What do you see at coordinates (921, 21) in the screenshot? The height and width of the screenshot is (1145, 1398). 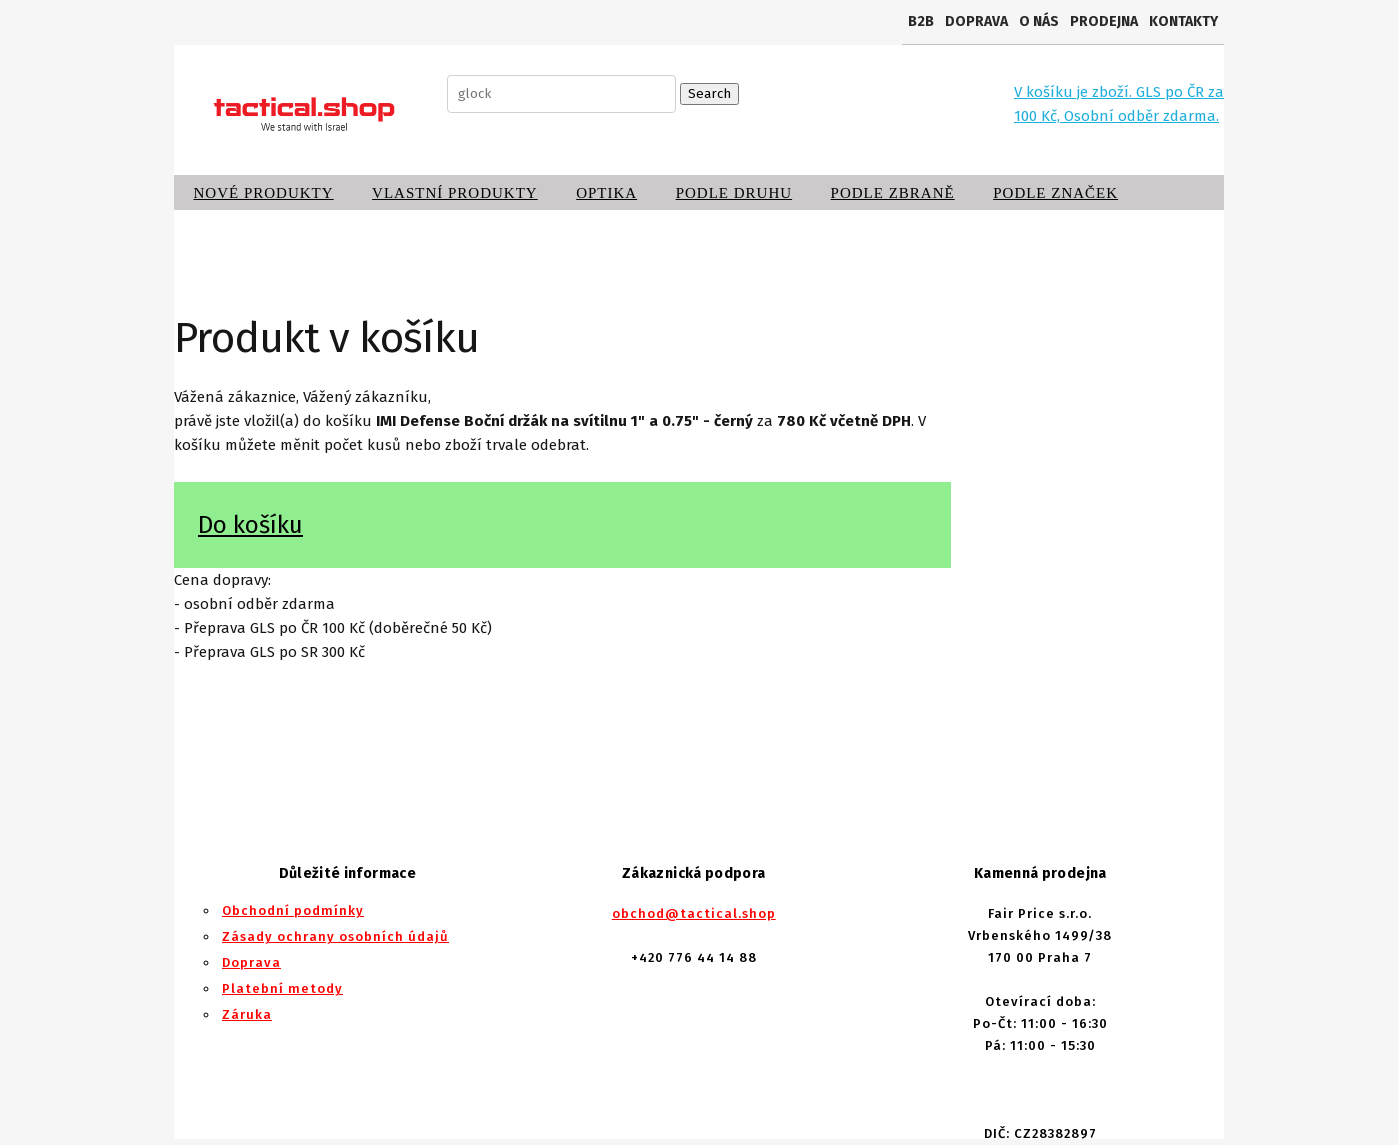 I see `B2B` at bounding box center [921, 21].